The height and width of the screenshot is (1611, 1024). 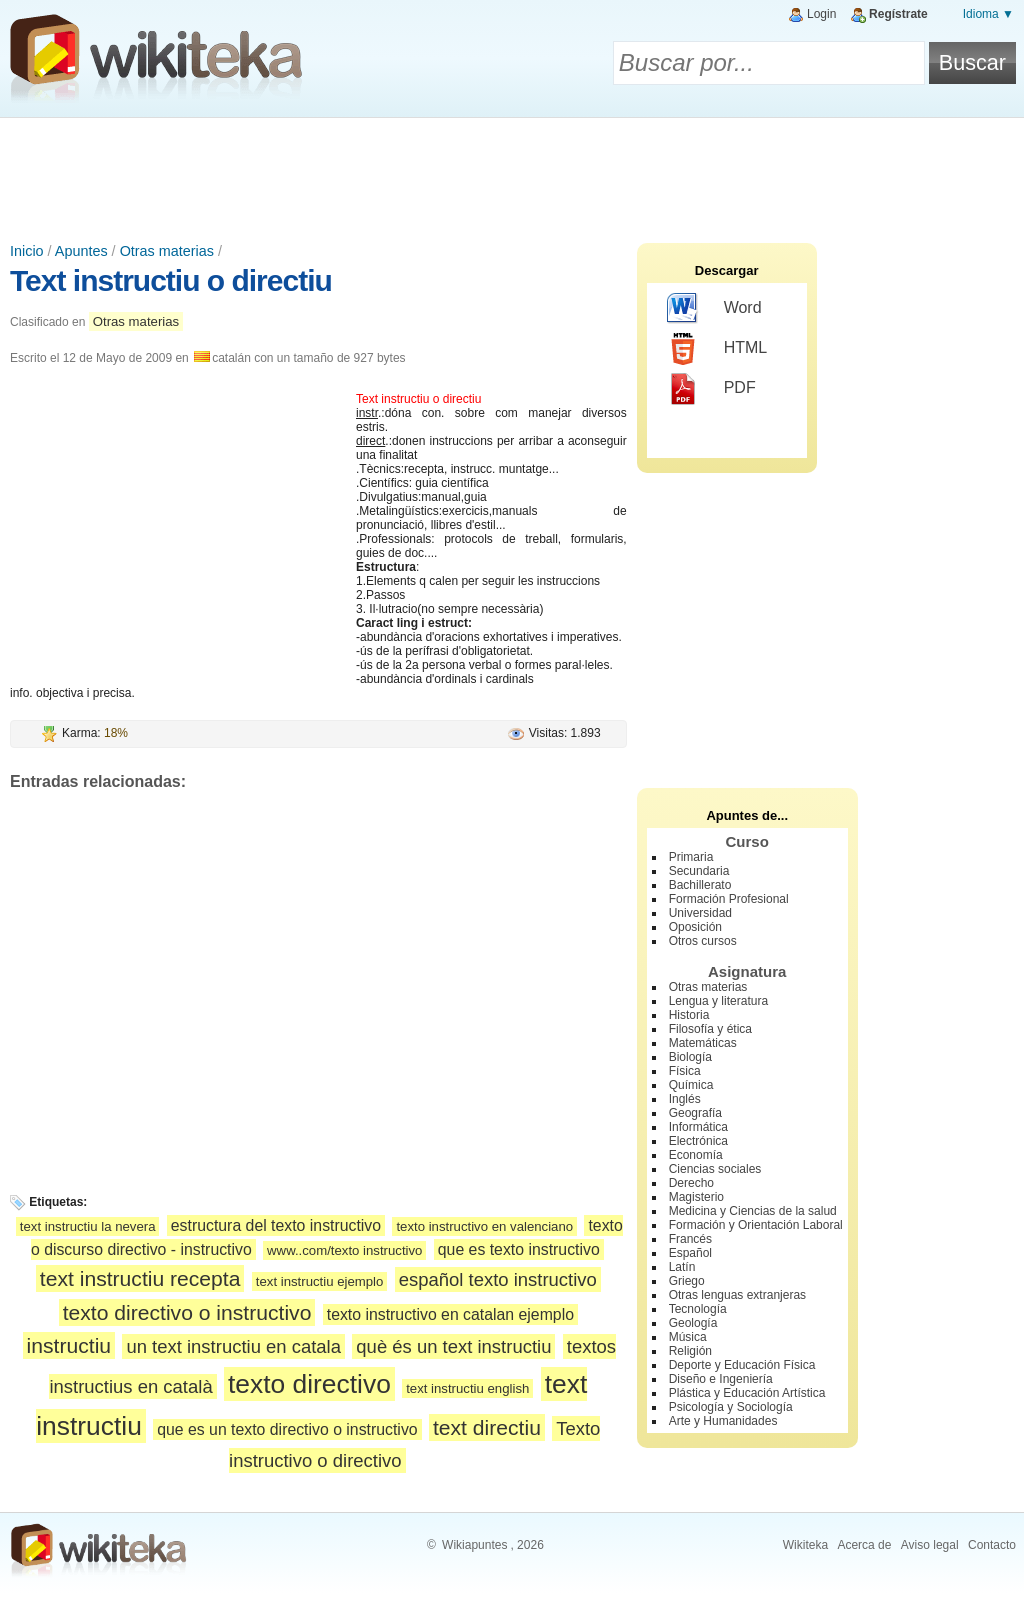 I want to click on HTML, so click(x=717, y=349).